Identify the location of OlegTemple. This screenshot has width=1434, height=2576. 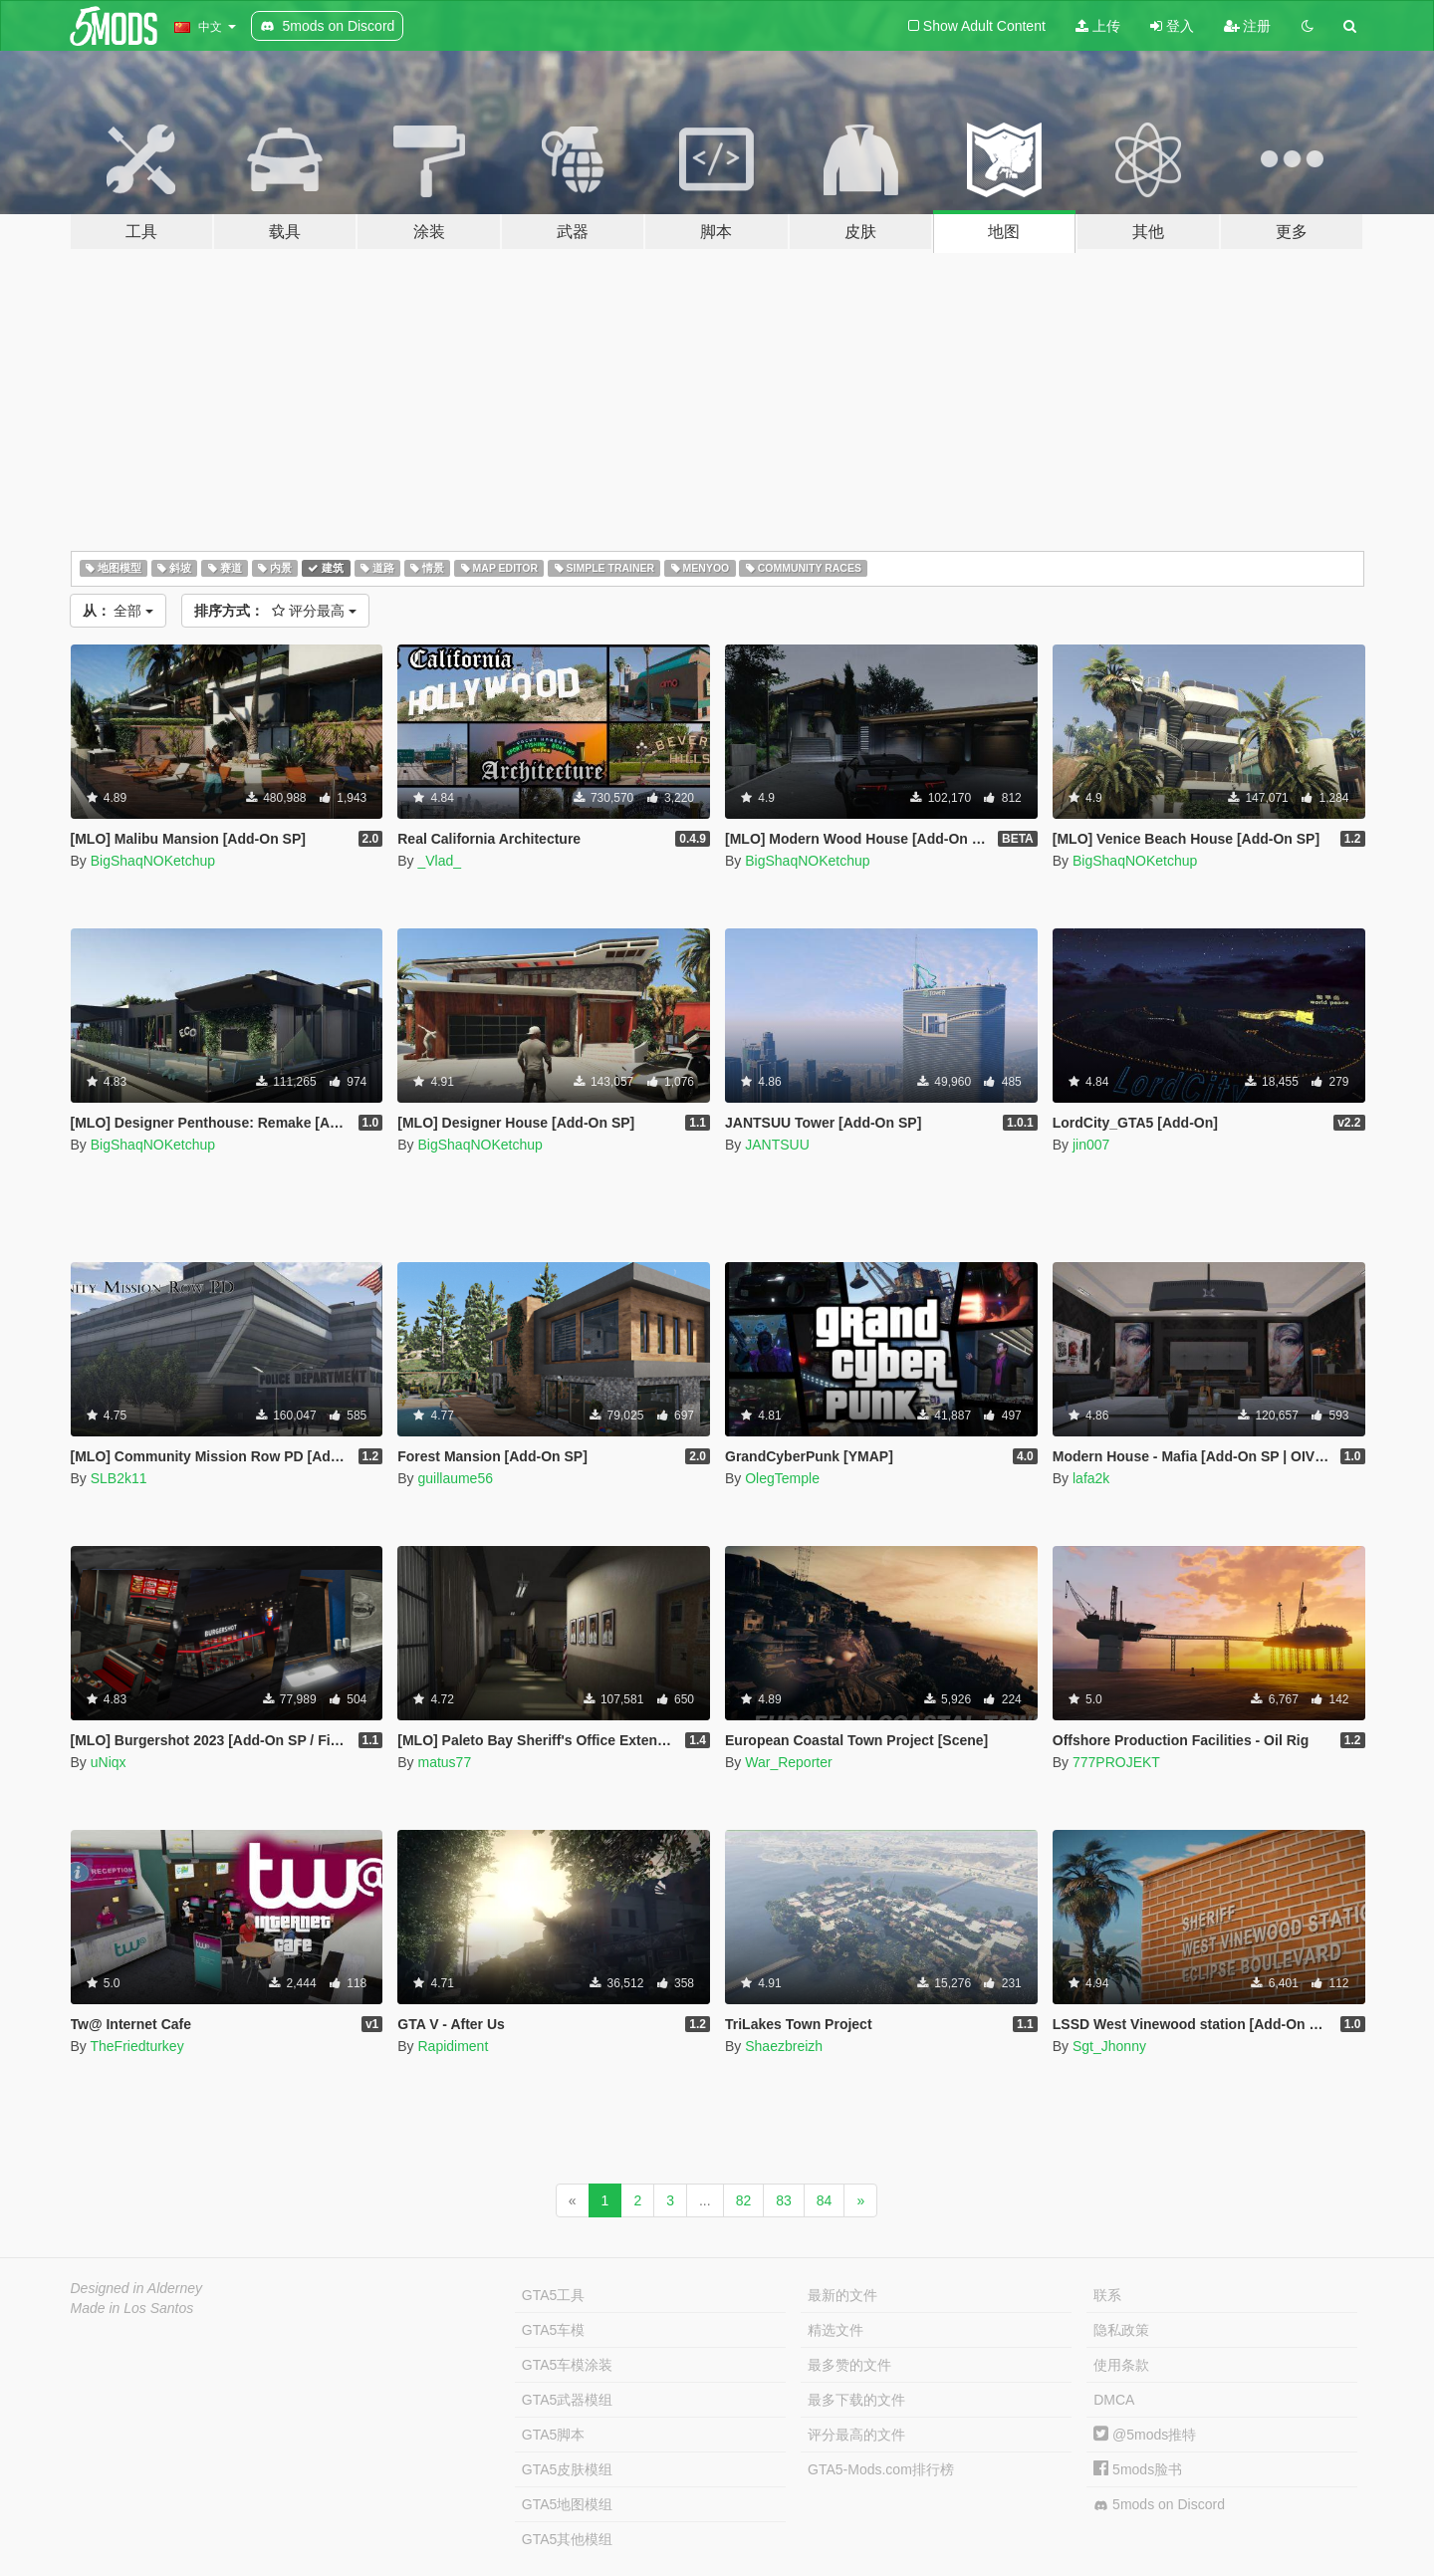
(782, 1478).